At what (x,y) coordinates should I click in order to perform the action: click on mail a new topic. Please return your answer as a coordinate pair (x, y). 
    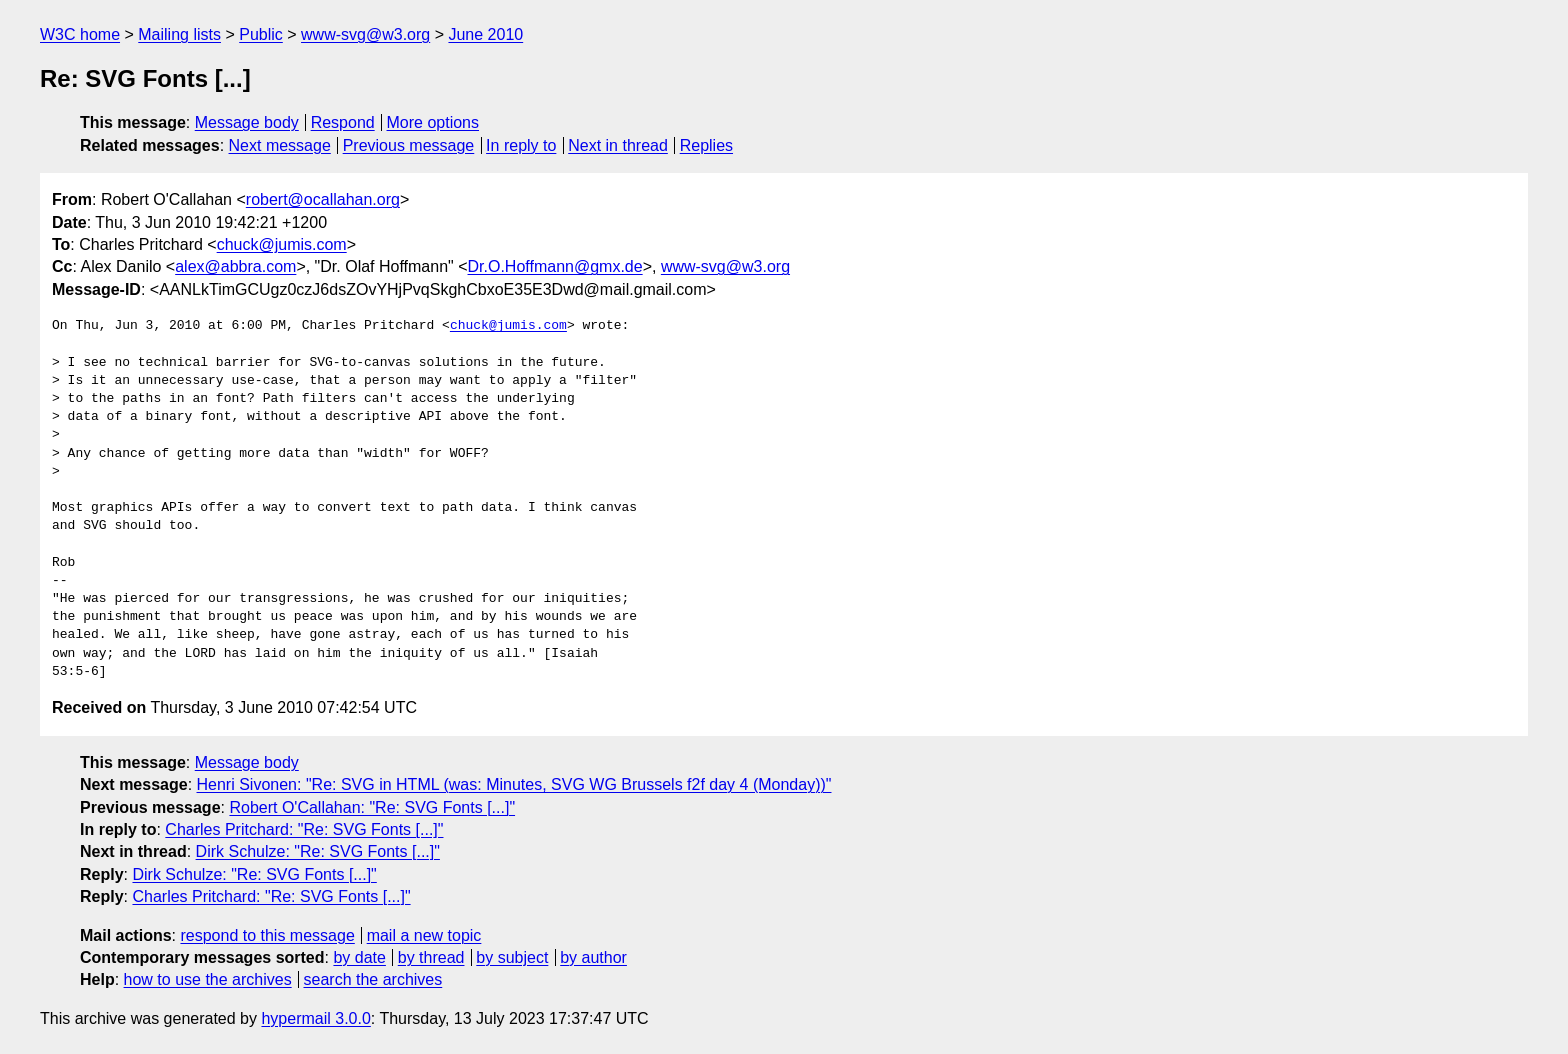
    Looking at the image, I should click on (424, 935).